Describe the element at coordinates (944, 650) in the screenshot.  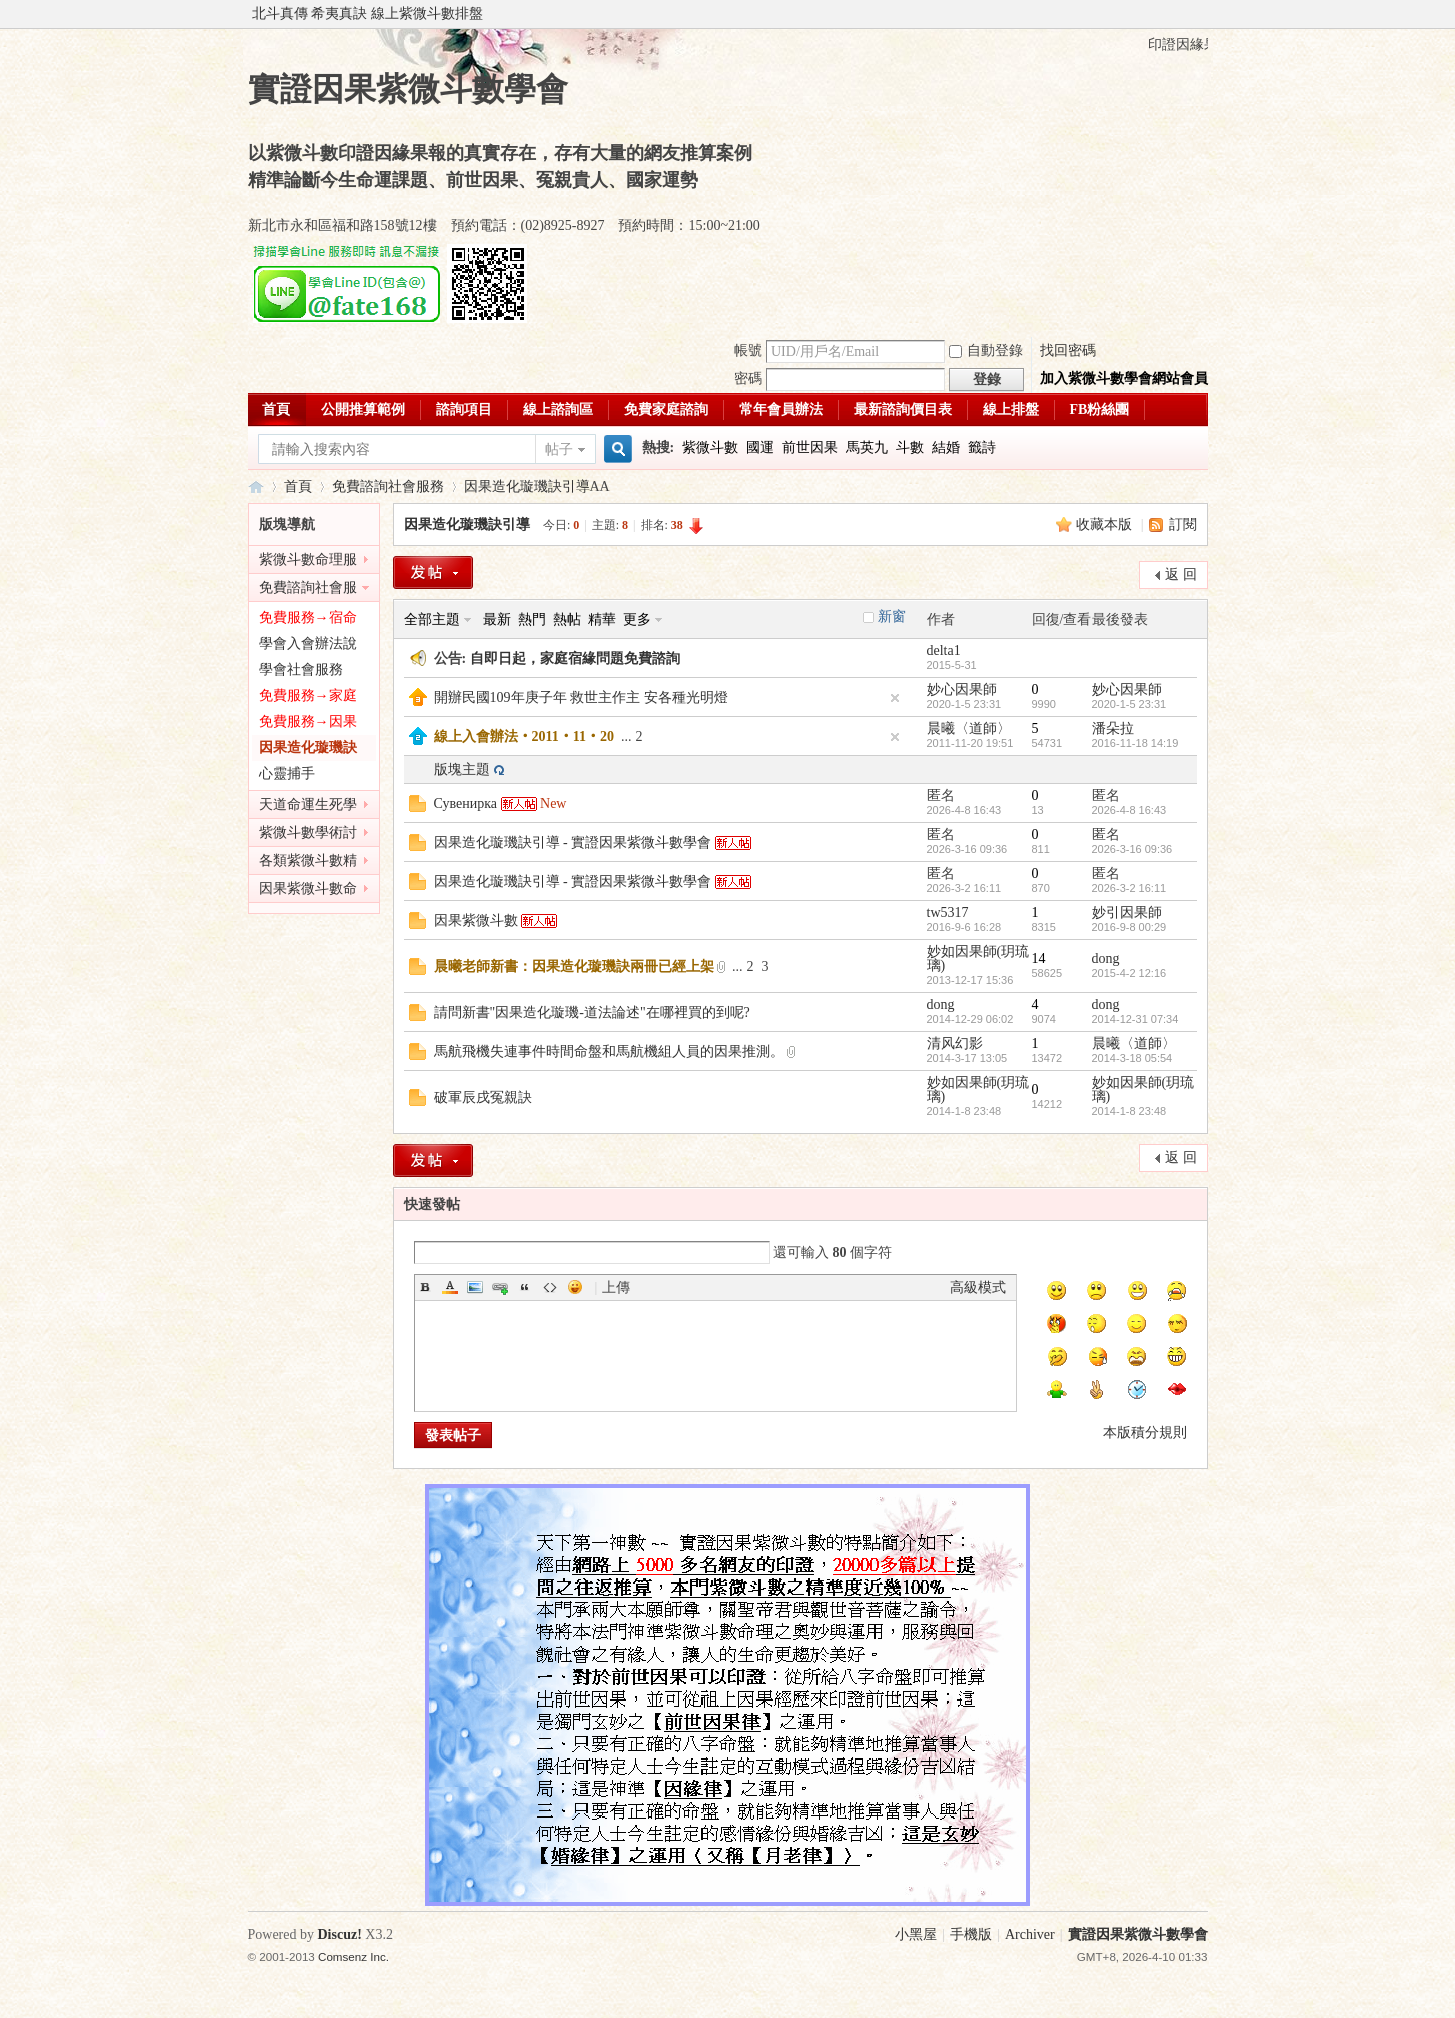
I see `delta1` at that location.